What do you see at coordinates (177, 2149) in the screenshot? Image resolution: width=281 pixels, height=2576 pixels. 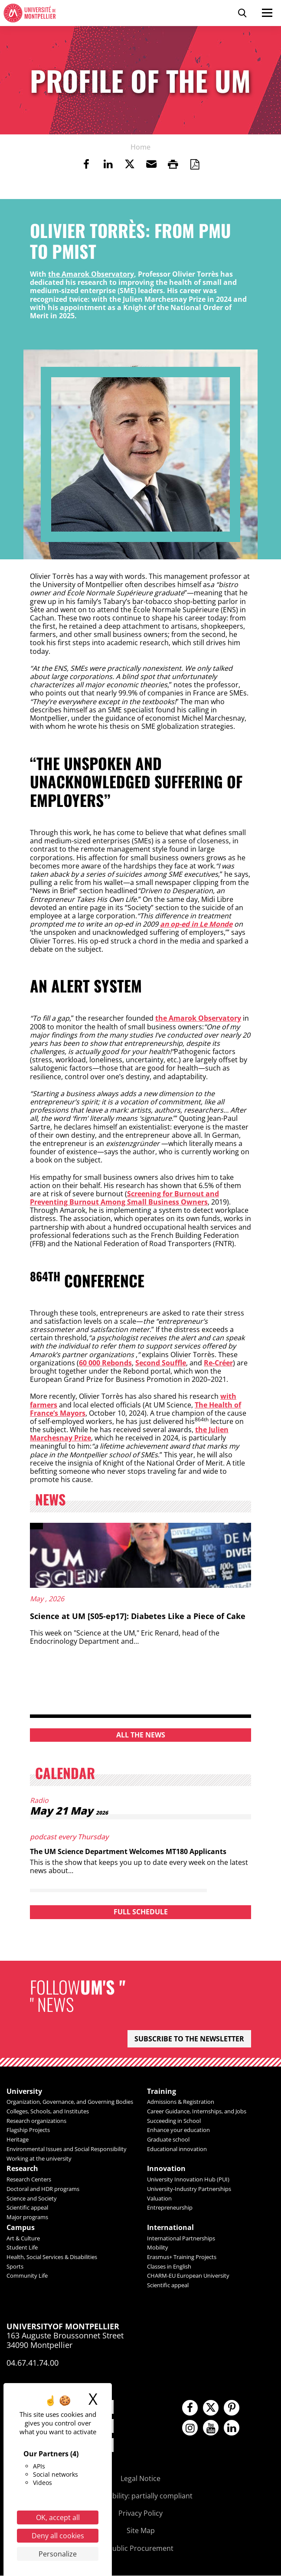 I see `Educational innovation` at bounding box center [177, 2149].